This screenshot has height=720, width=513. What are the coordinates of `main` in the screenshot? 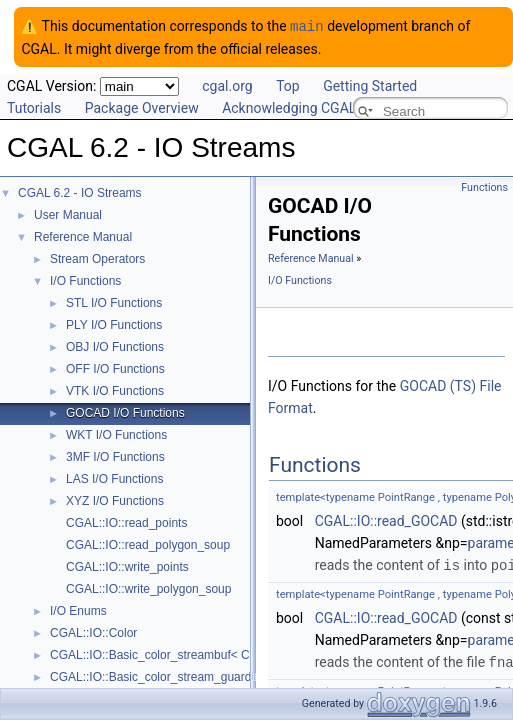 It's located at (307, 25).